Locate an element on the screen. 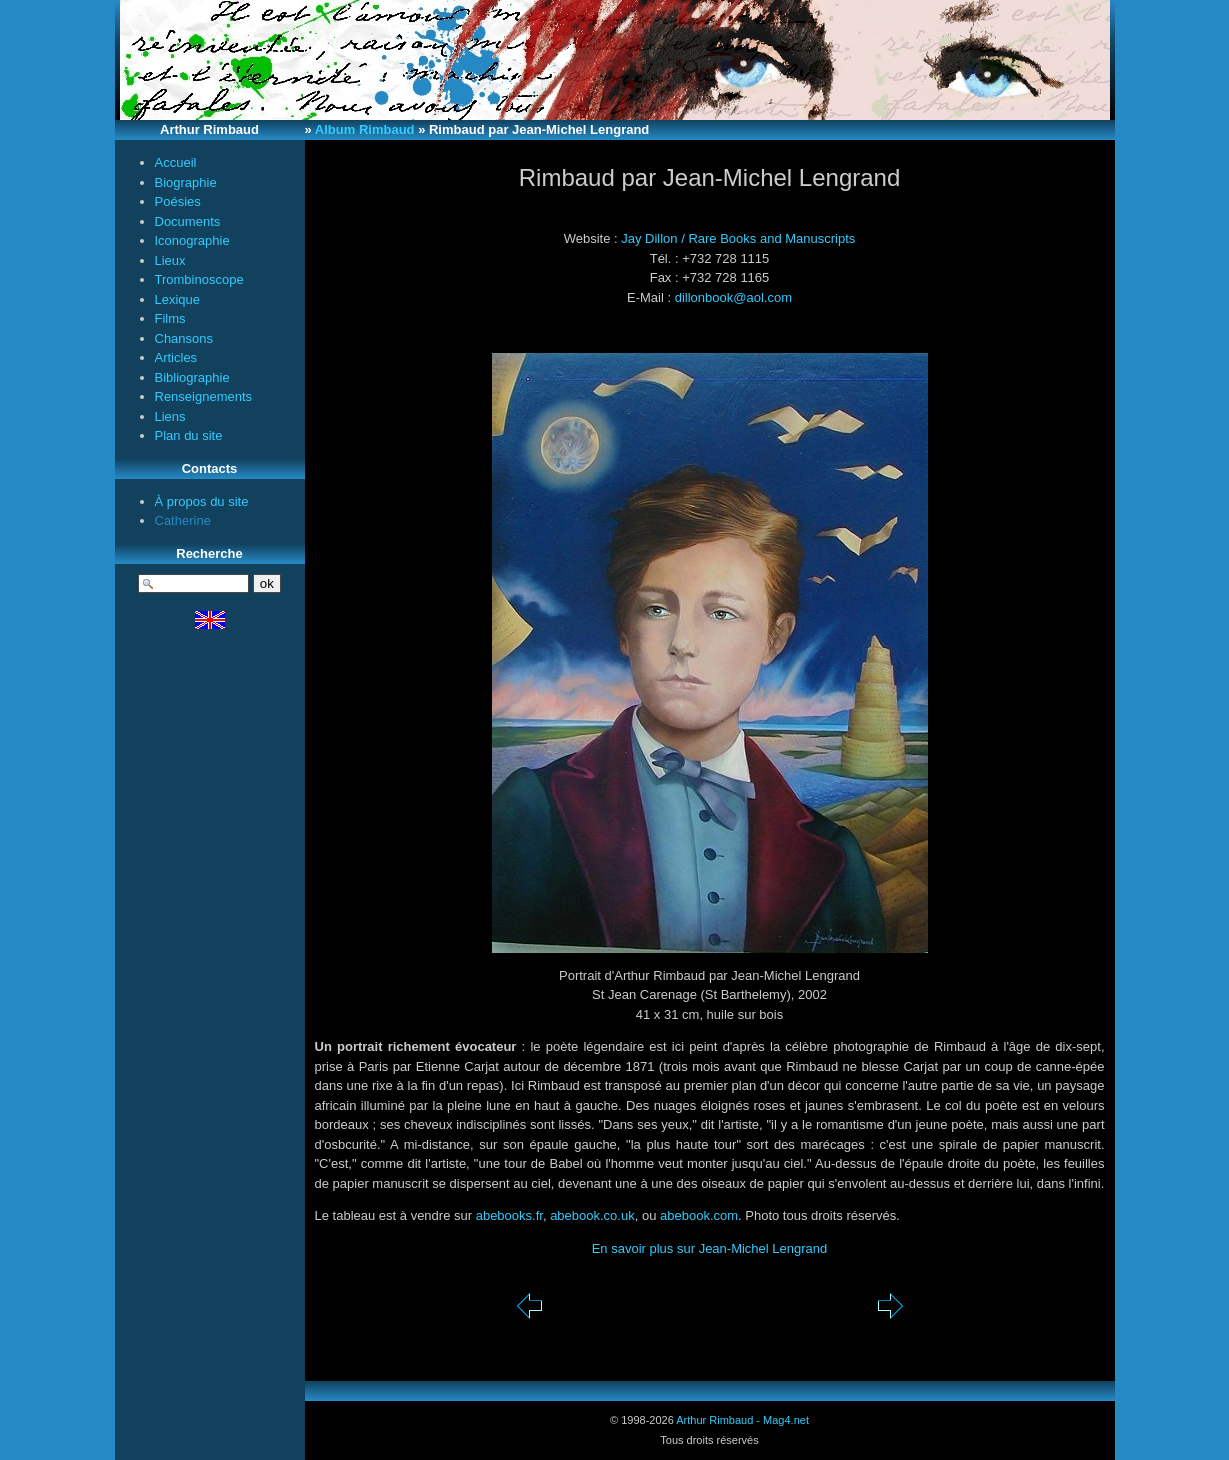 This screenshot has height=1460, width=1229. Jay Dillon / Rare Books and Manuscripts is located at coordinates (738, 238).